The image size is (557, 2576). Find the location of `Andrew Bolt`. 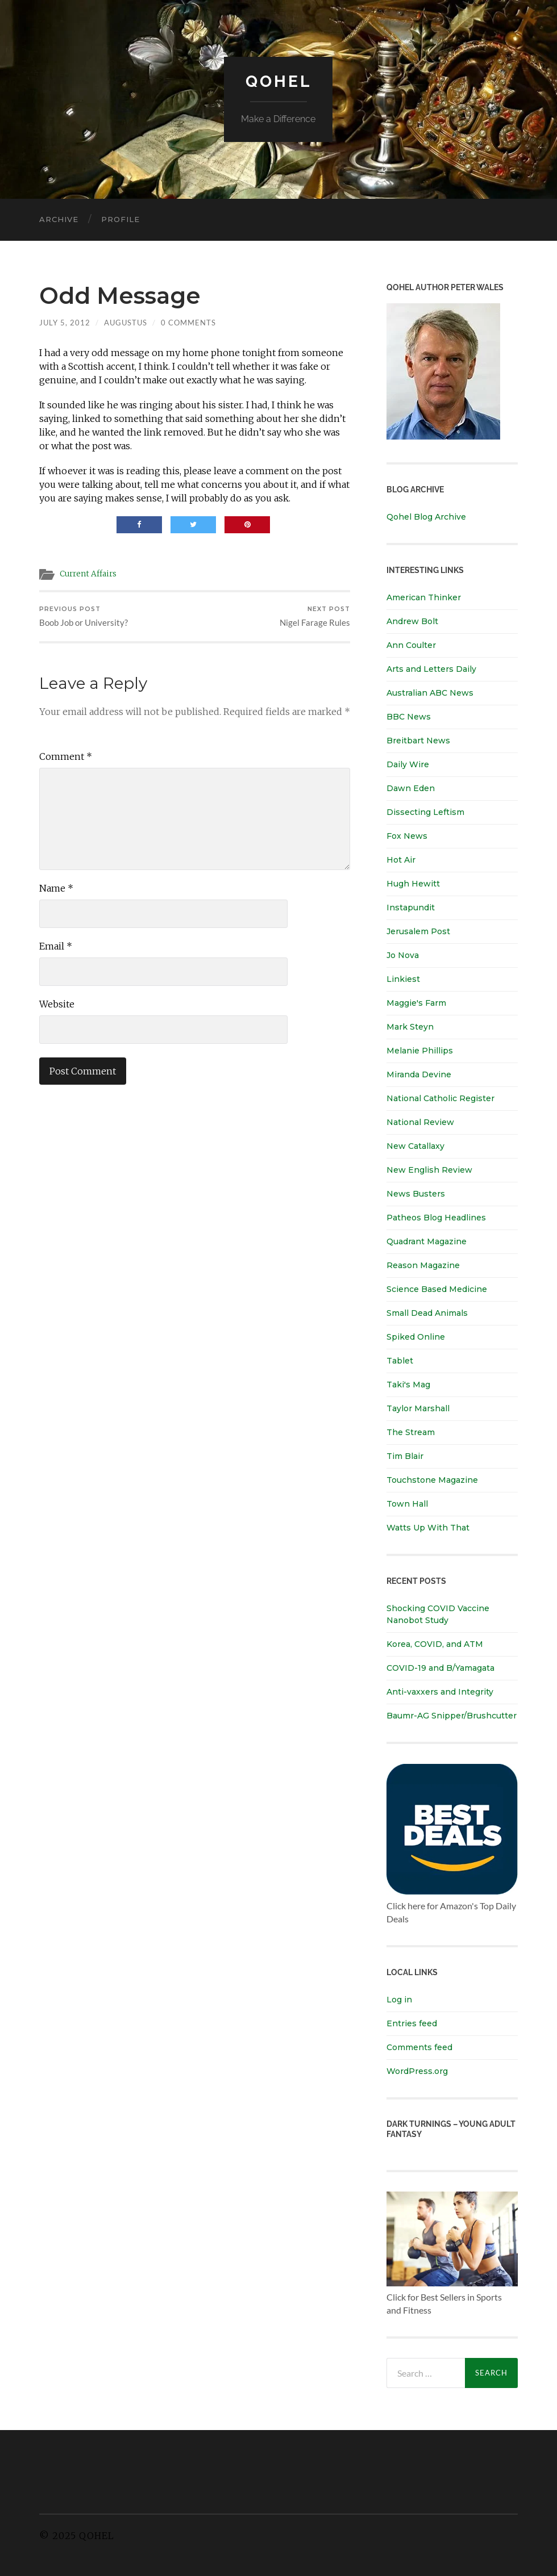

Andrew Bolt is located at coordinates (412, 621).